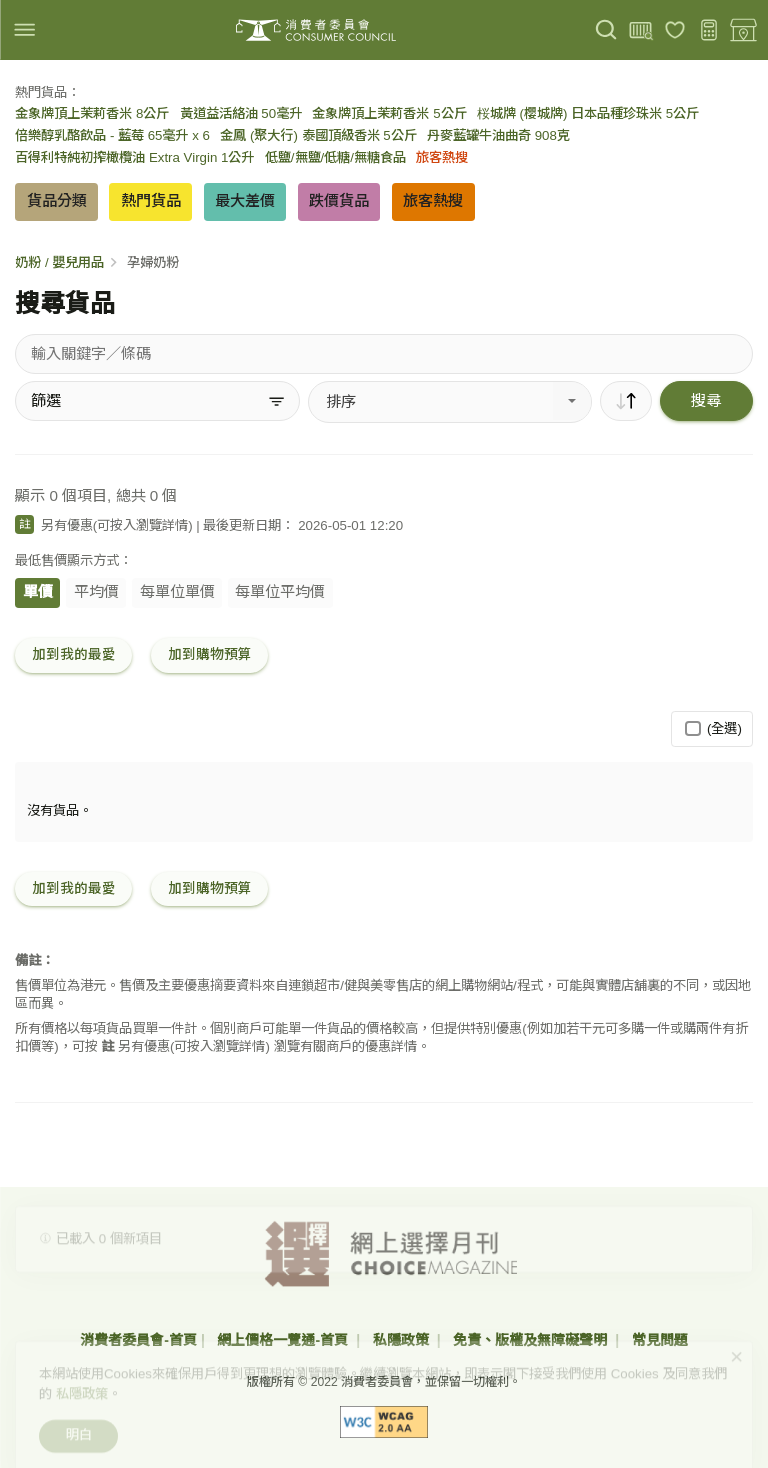  What do you see at coordinates (112, 135) in the screenshot?
I see `倍樂醇乳酪飲品 - 藍莓 65毫升 x 6` at bounding box center [112, 135].